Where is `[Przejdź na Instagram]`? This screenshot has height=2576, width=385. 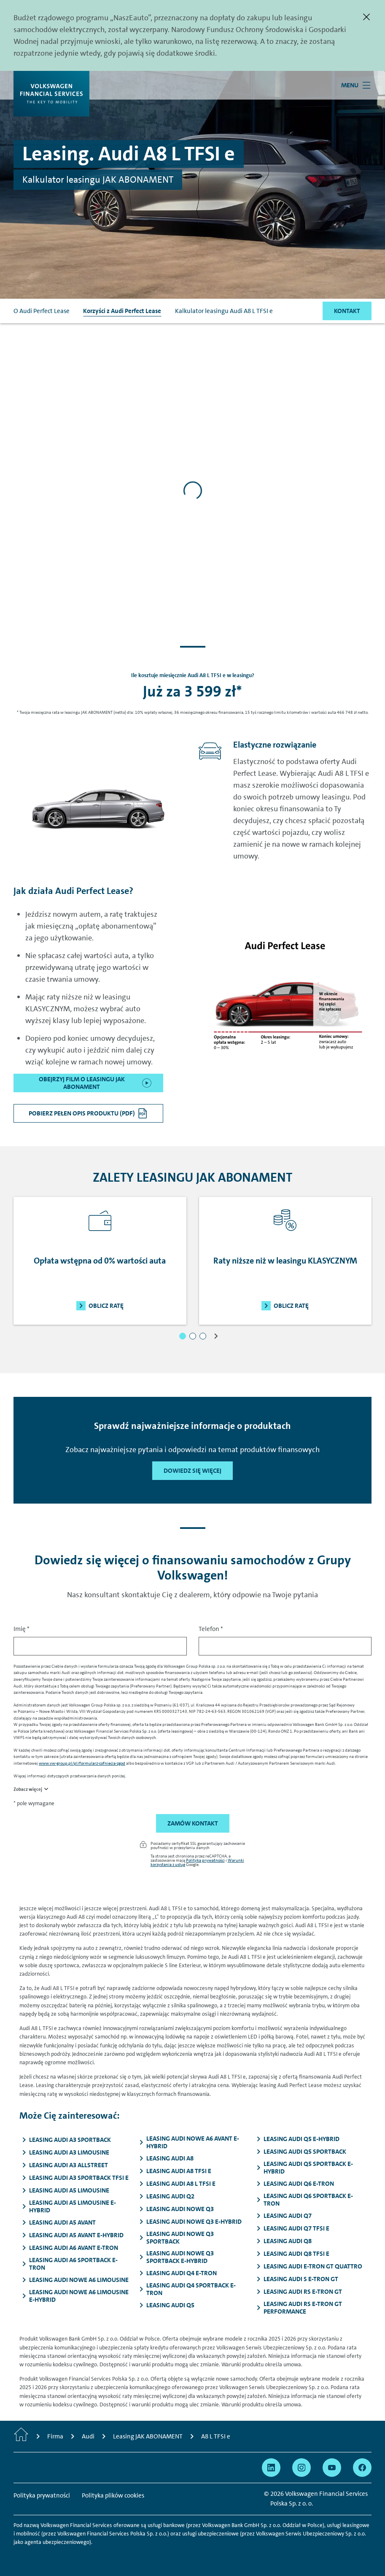 [Przejdź na Instagram] is located at coordinates (301, 2467).